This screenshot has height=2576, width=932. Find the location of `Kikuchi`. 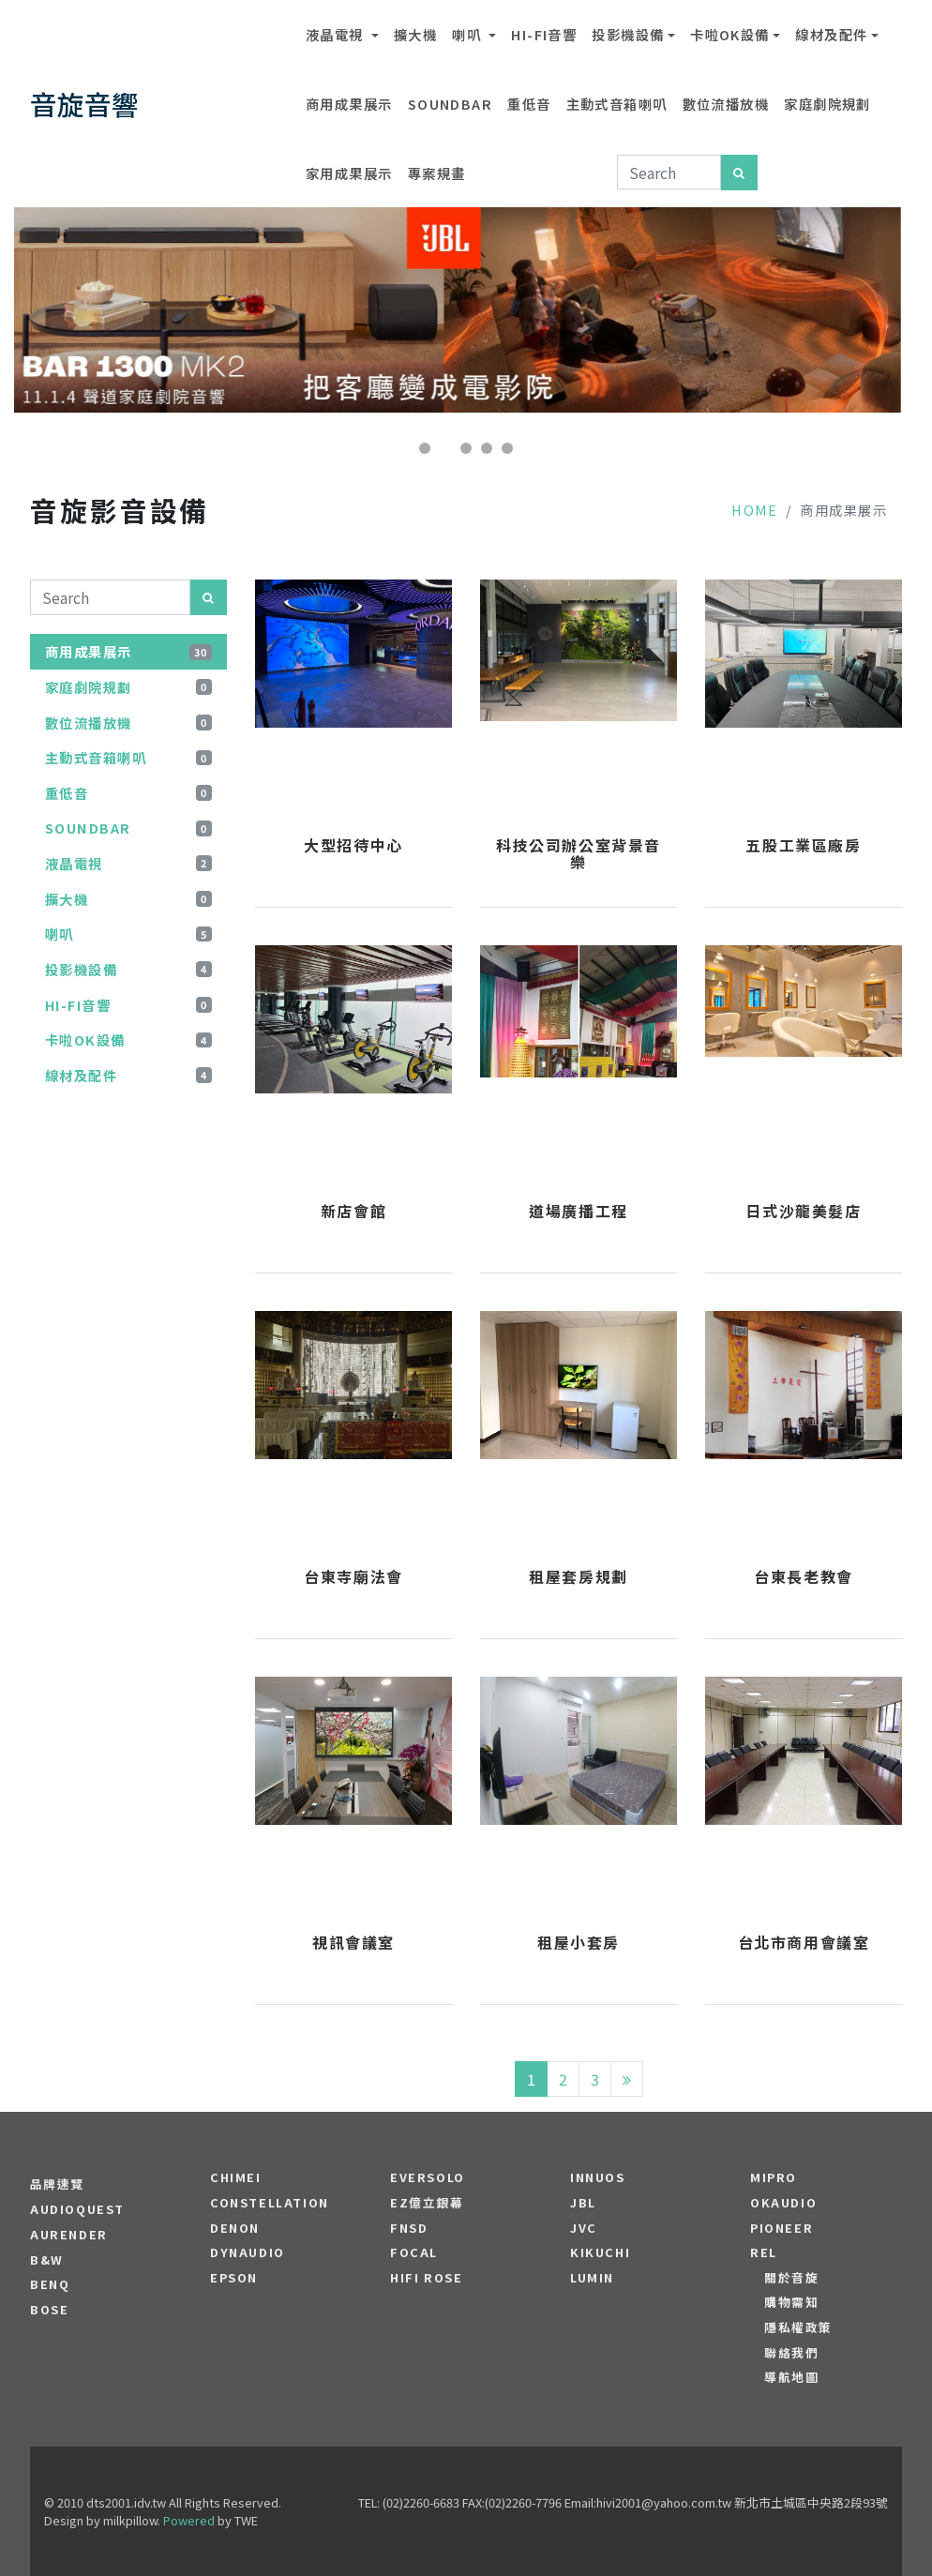

Kikuchi is located at coordinates (600, 2252).